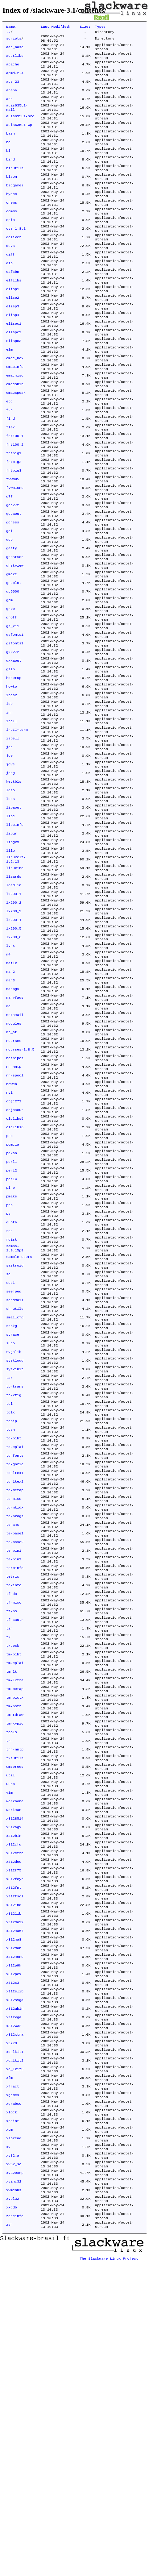  Describe the element at coordinates (13, 771) in the screenshot. I see `hdsetup` at that location.